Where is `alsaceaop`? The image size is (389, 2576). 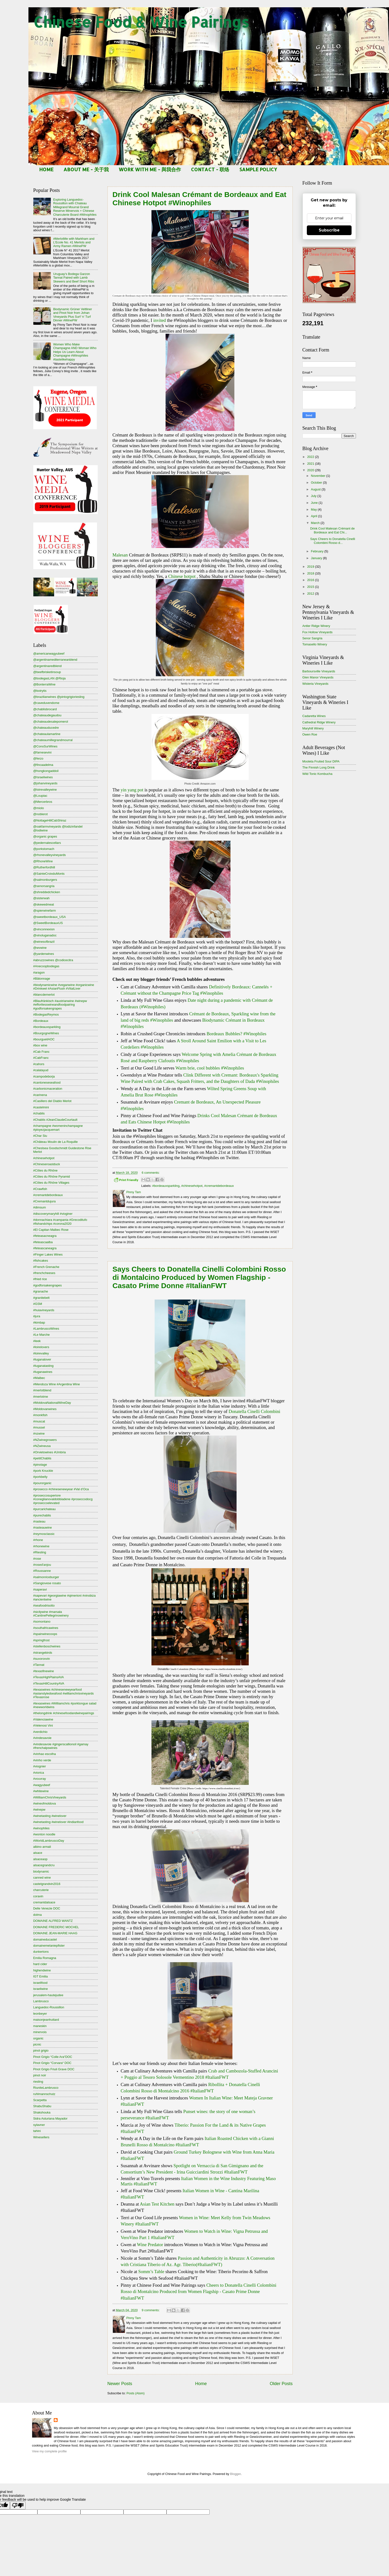
alsaceaop is located at coordinates (40, 1859).